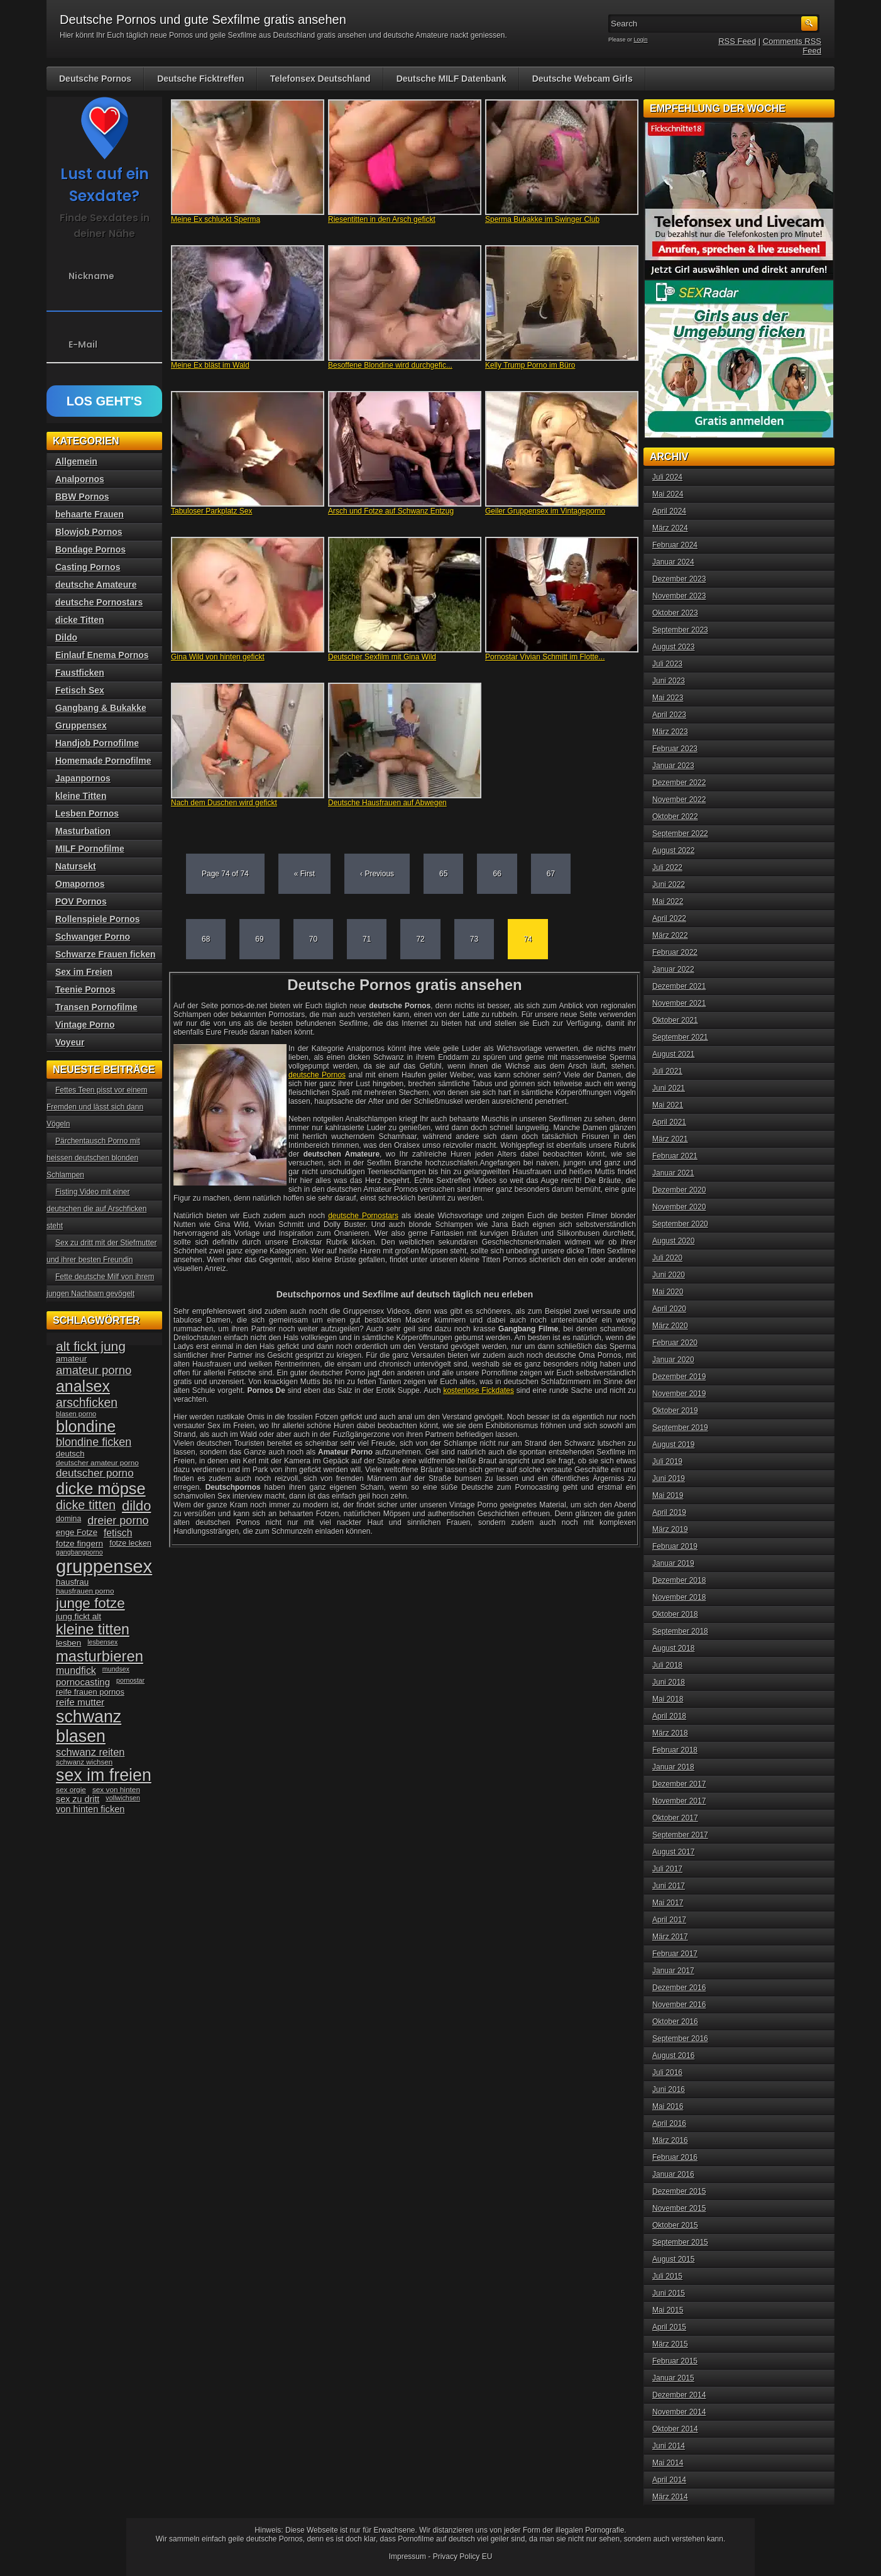 The height and width of the screenshot is (2576, 881). I want to click on deutsche Pornos, so click(317, 1075).